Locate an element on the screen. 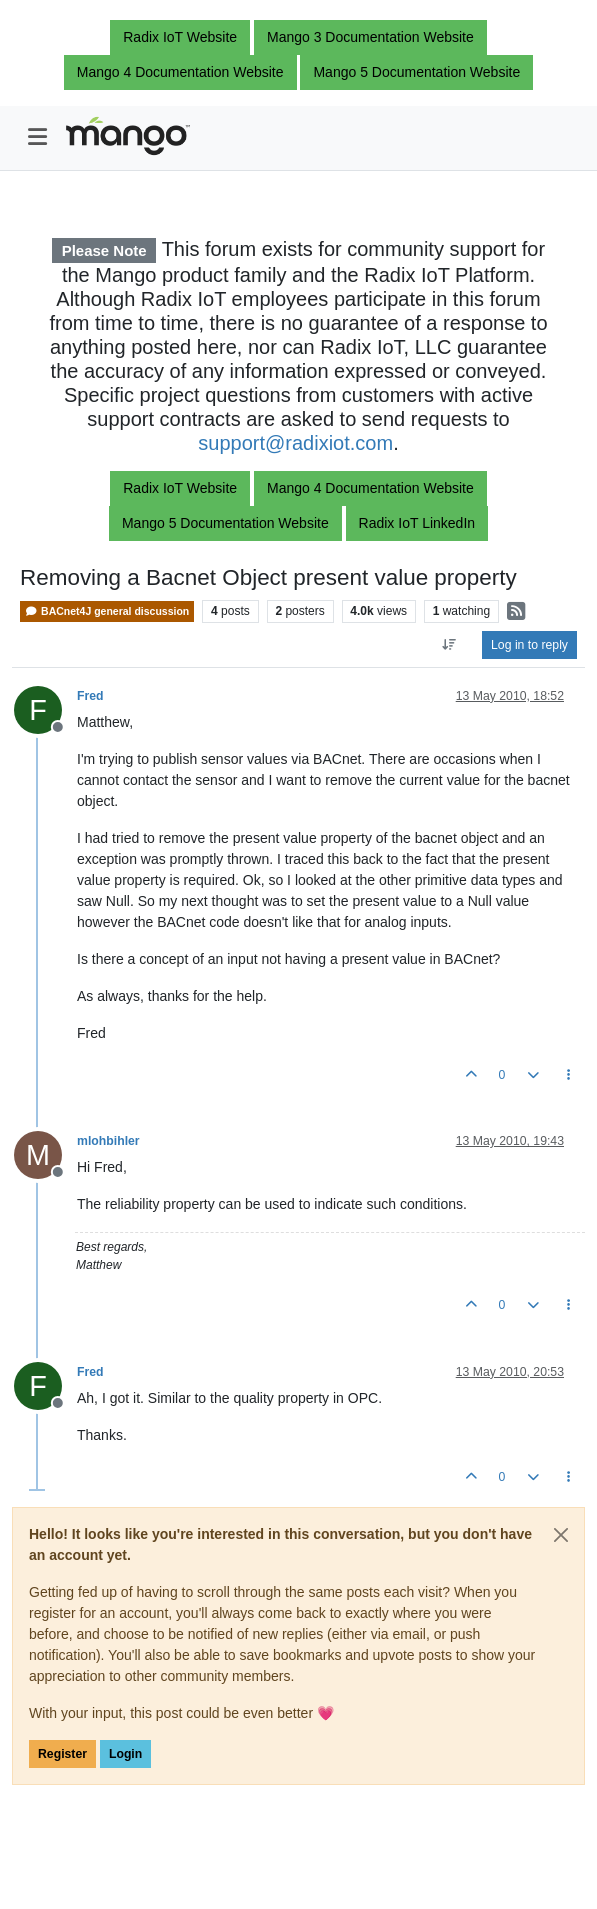  [Close] is located at coordinates (561, 1535).